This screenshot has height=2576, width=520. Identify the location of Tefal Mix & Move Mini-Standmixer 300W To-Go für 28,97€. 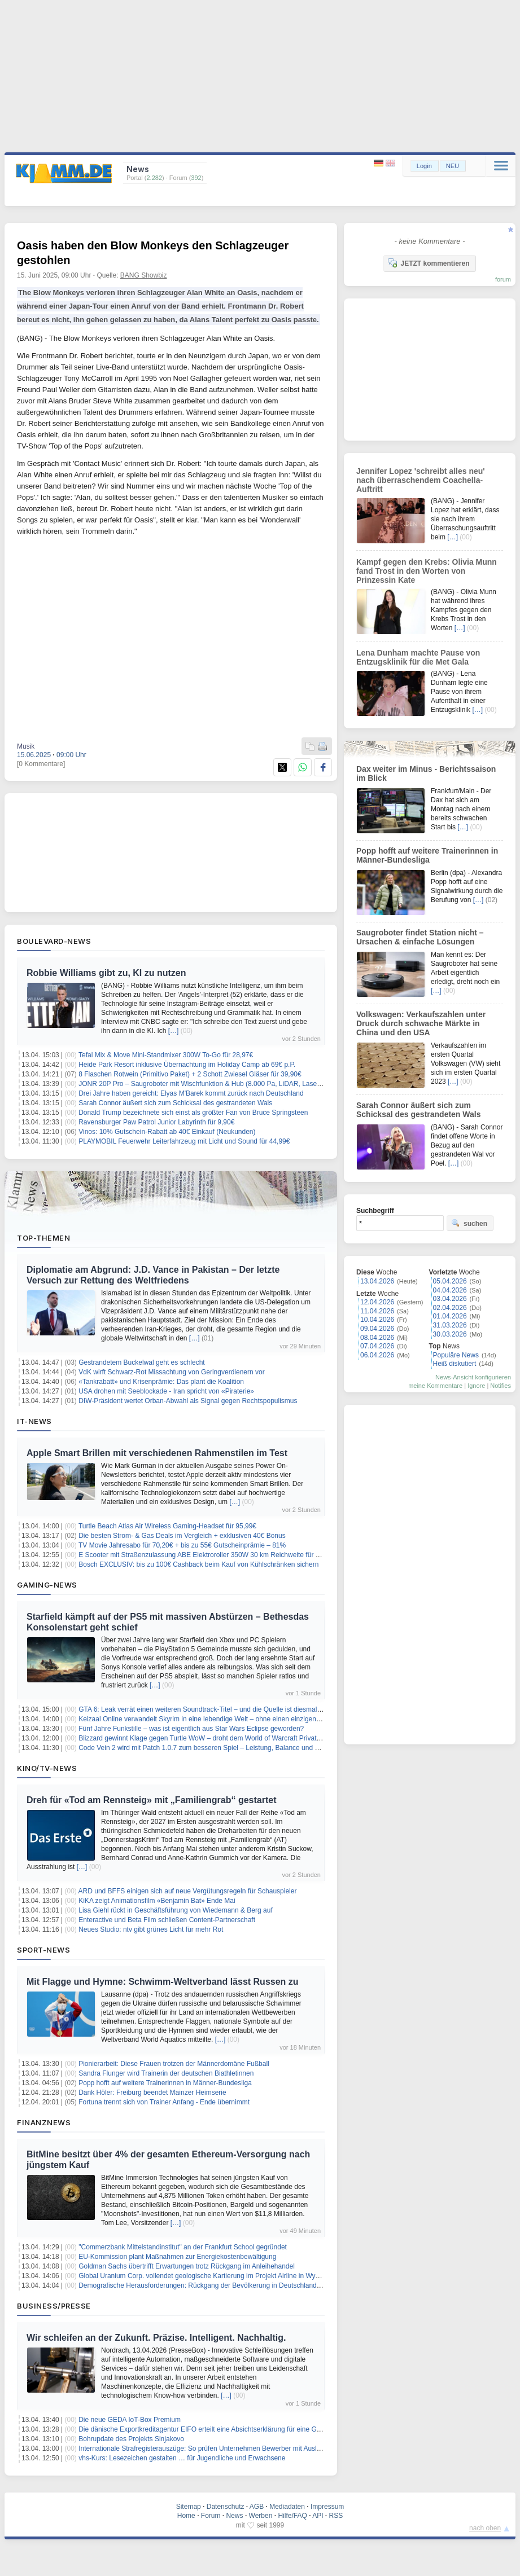
(165, 1055).